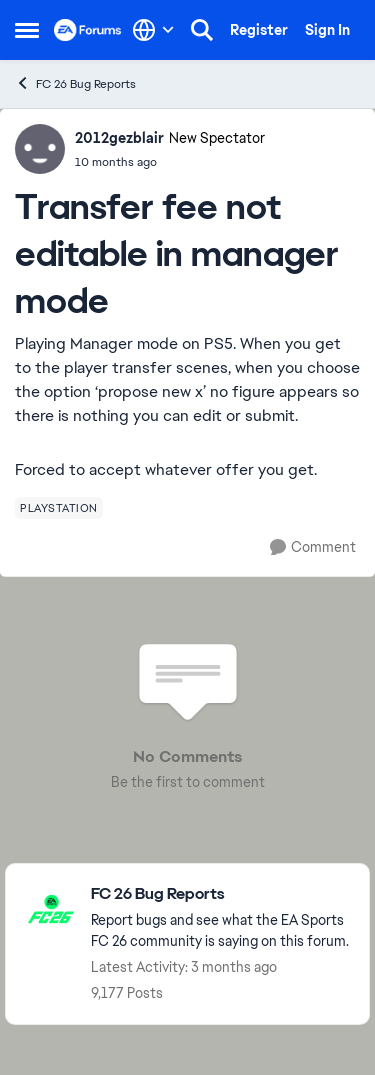 The height and width of the screenshot is (1075, 375). I want to click on FC 26 Bug Reports [Go back to FC 26 Bug Reports], so click(75, 83).